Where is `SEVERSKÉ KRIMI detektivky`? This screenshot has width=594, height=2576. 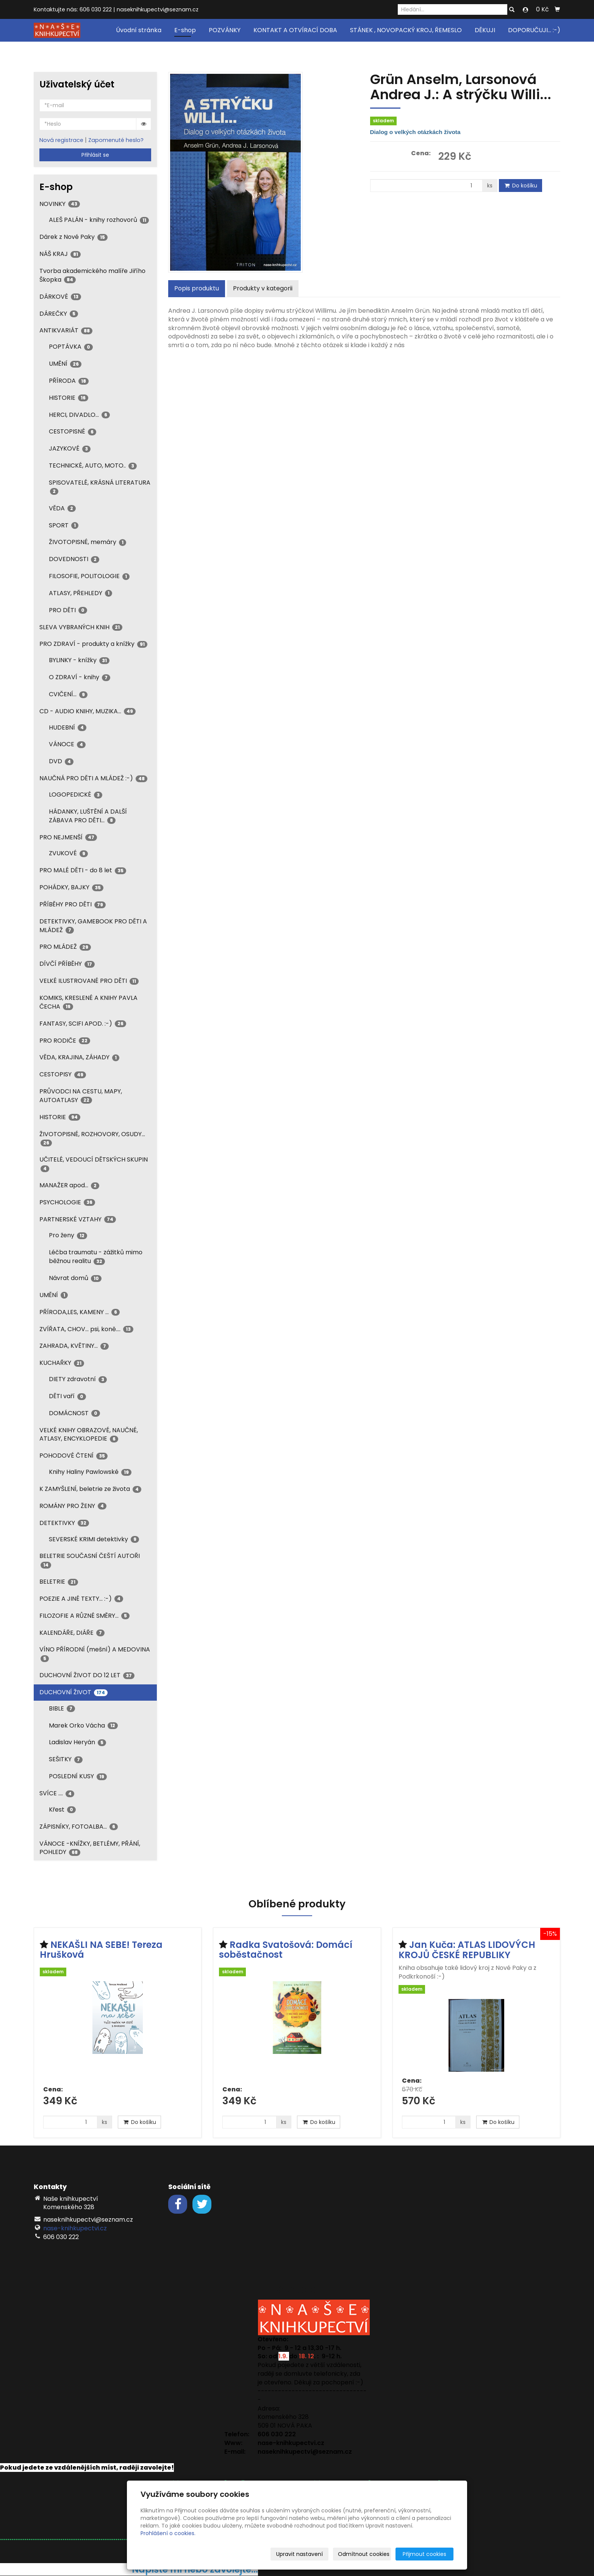 SEVERSKÉ KRIMI detektivky is located at coordinates (94, 1539).